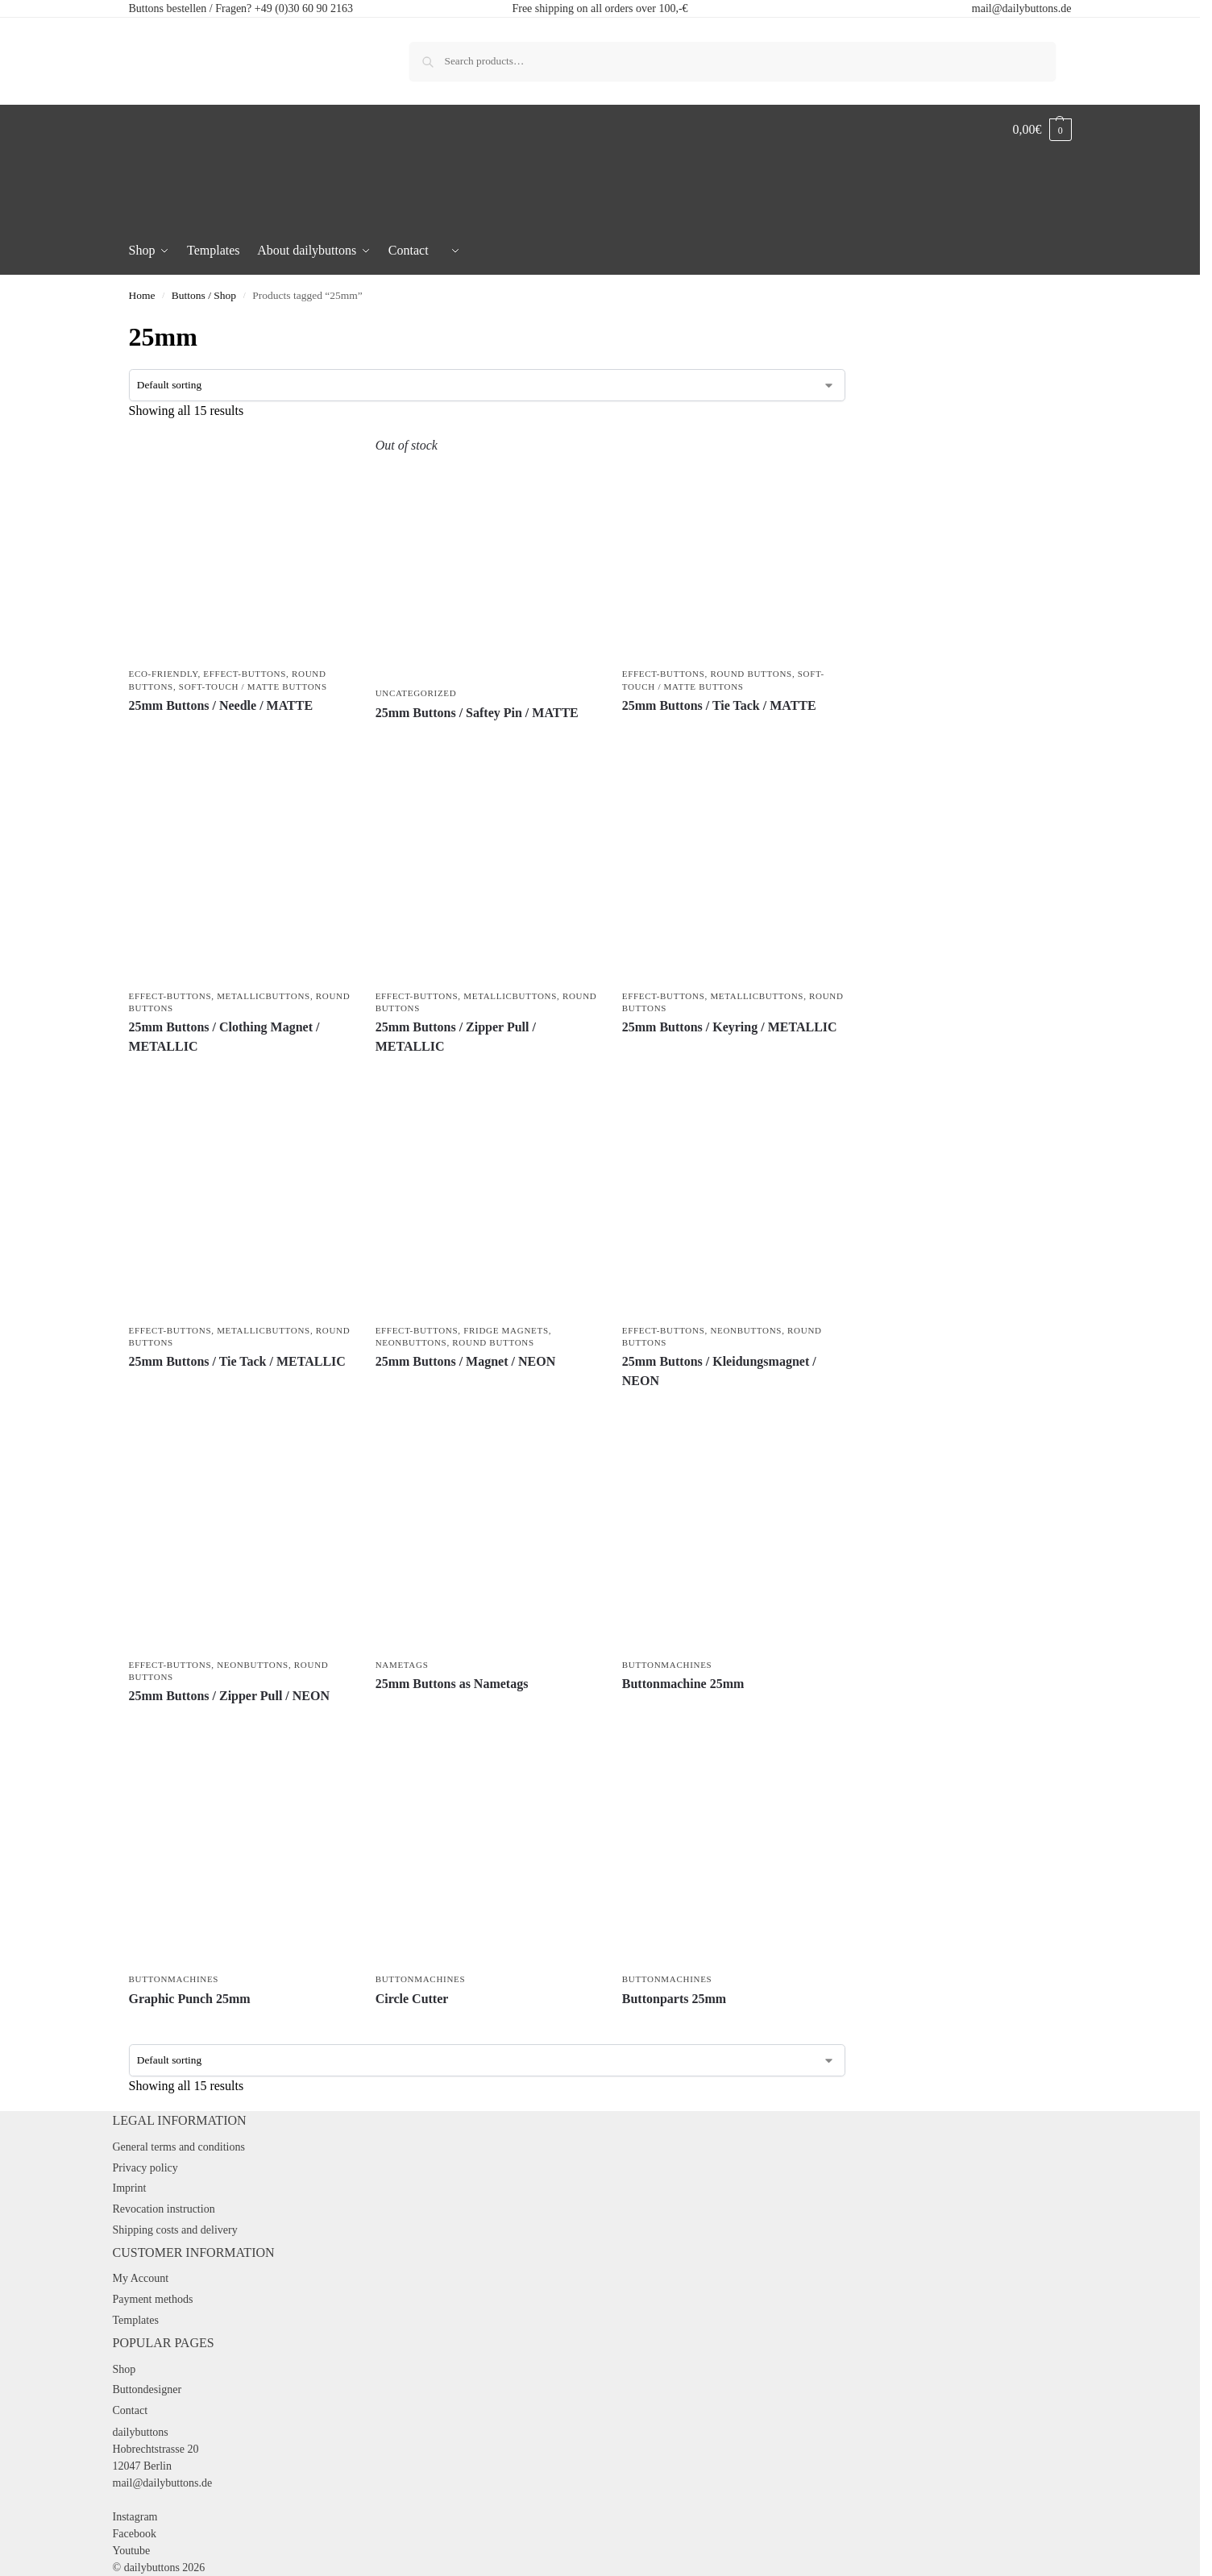 This screenshot has width=1212, height=2576. What do you see at coordinates (411, 1342) in the screenshot?
I see `Neonbuttons` at bounding box center [411, 1342].